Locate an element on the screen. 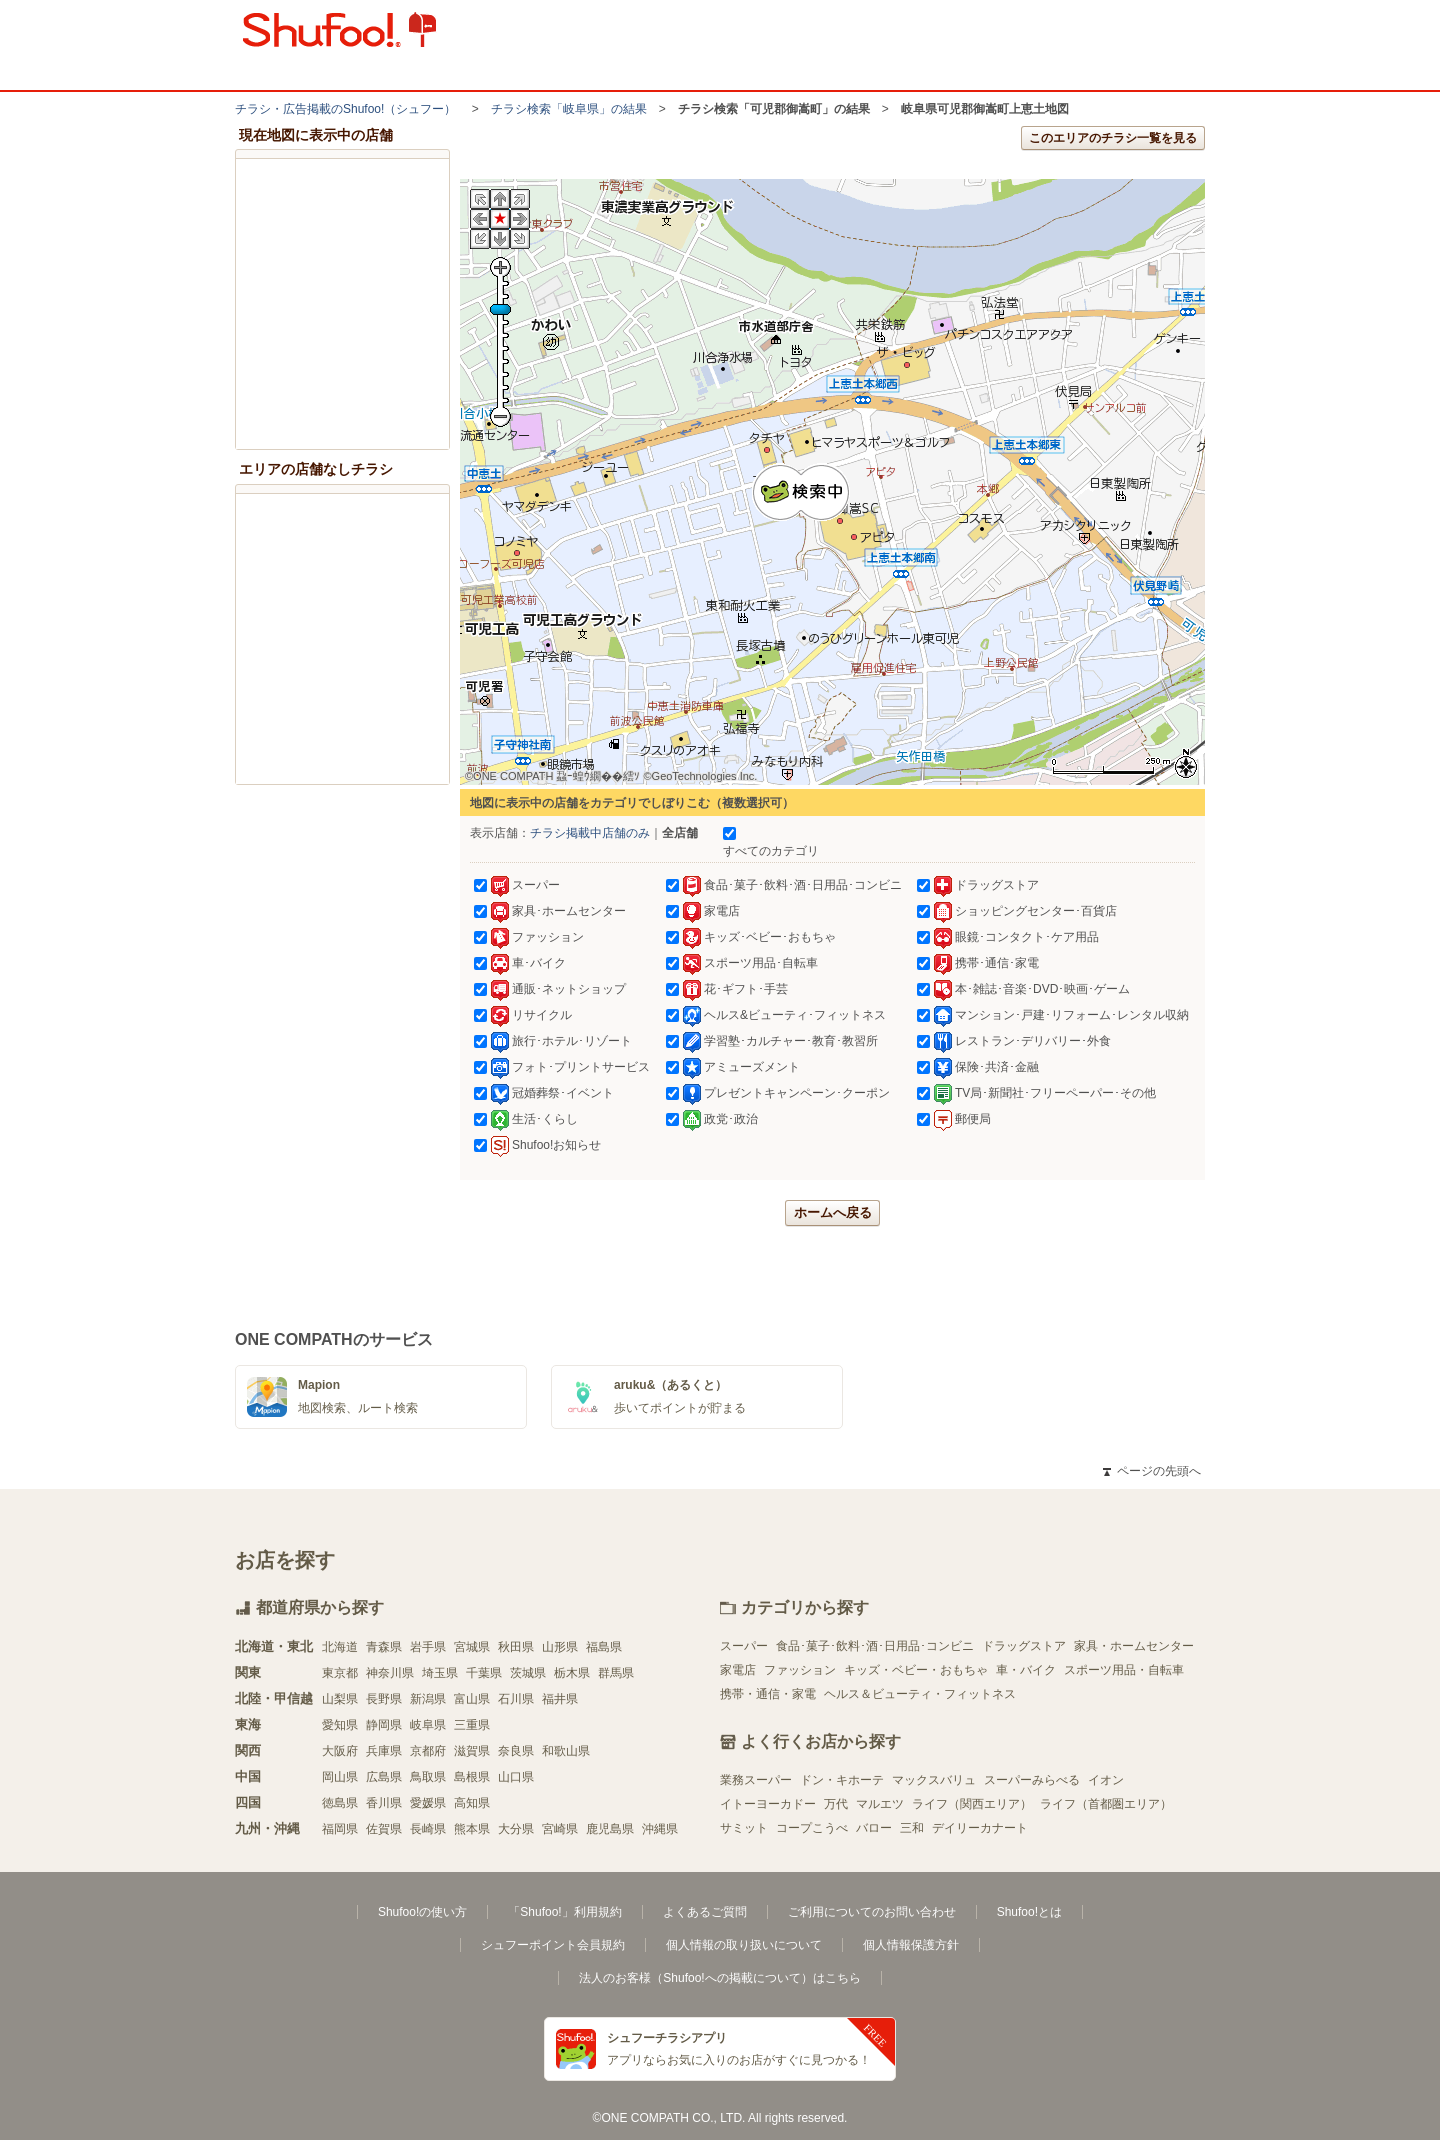 The image size is (1440, 2140). シュフーポイント会員規約 is located at coordinates (553, 1945).